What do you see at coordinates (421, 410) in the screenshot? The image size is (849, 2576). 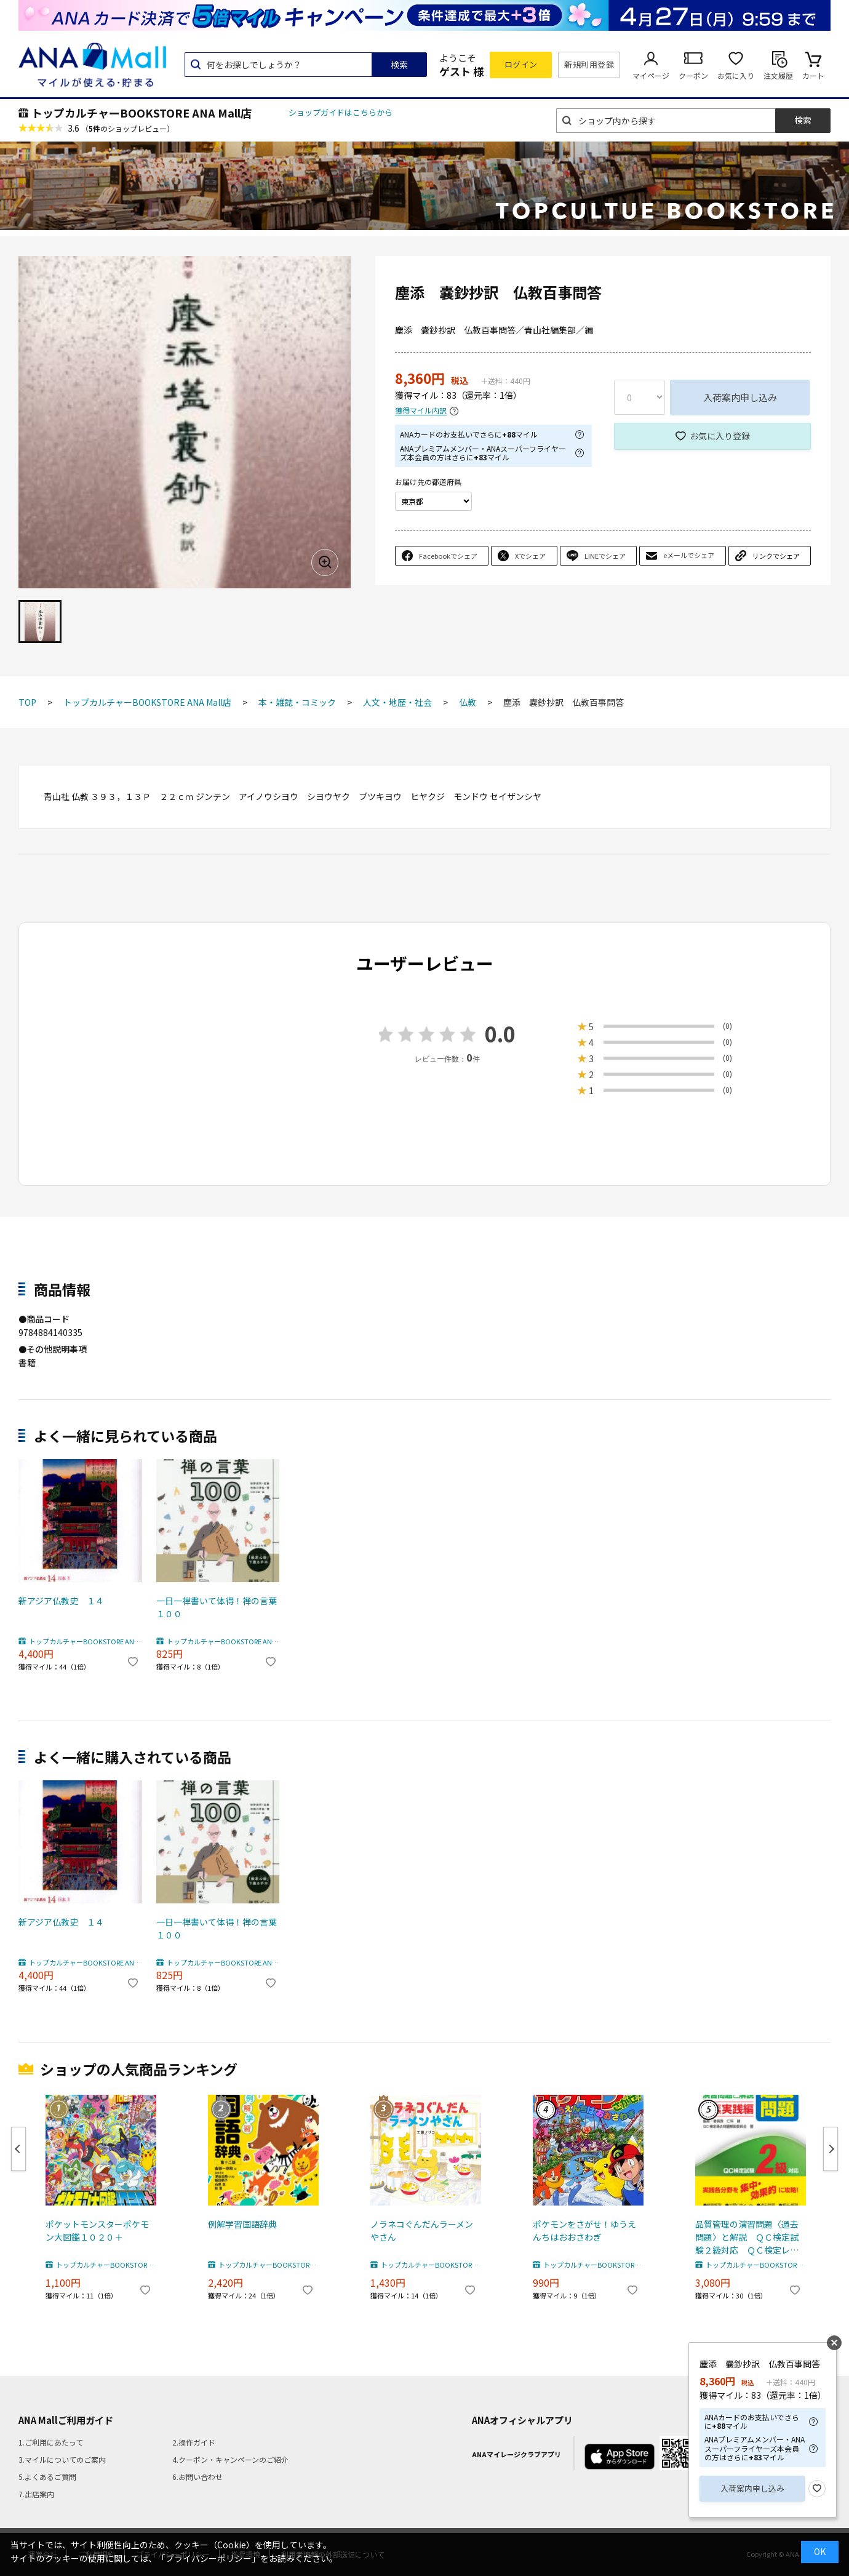 I see `獲得マイル内訳` at bounding box center [421, 410].